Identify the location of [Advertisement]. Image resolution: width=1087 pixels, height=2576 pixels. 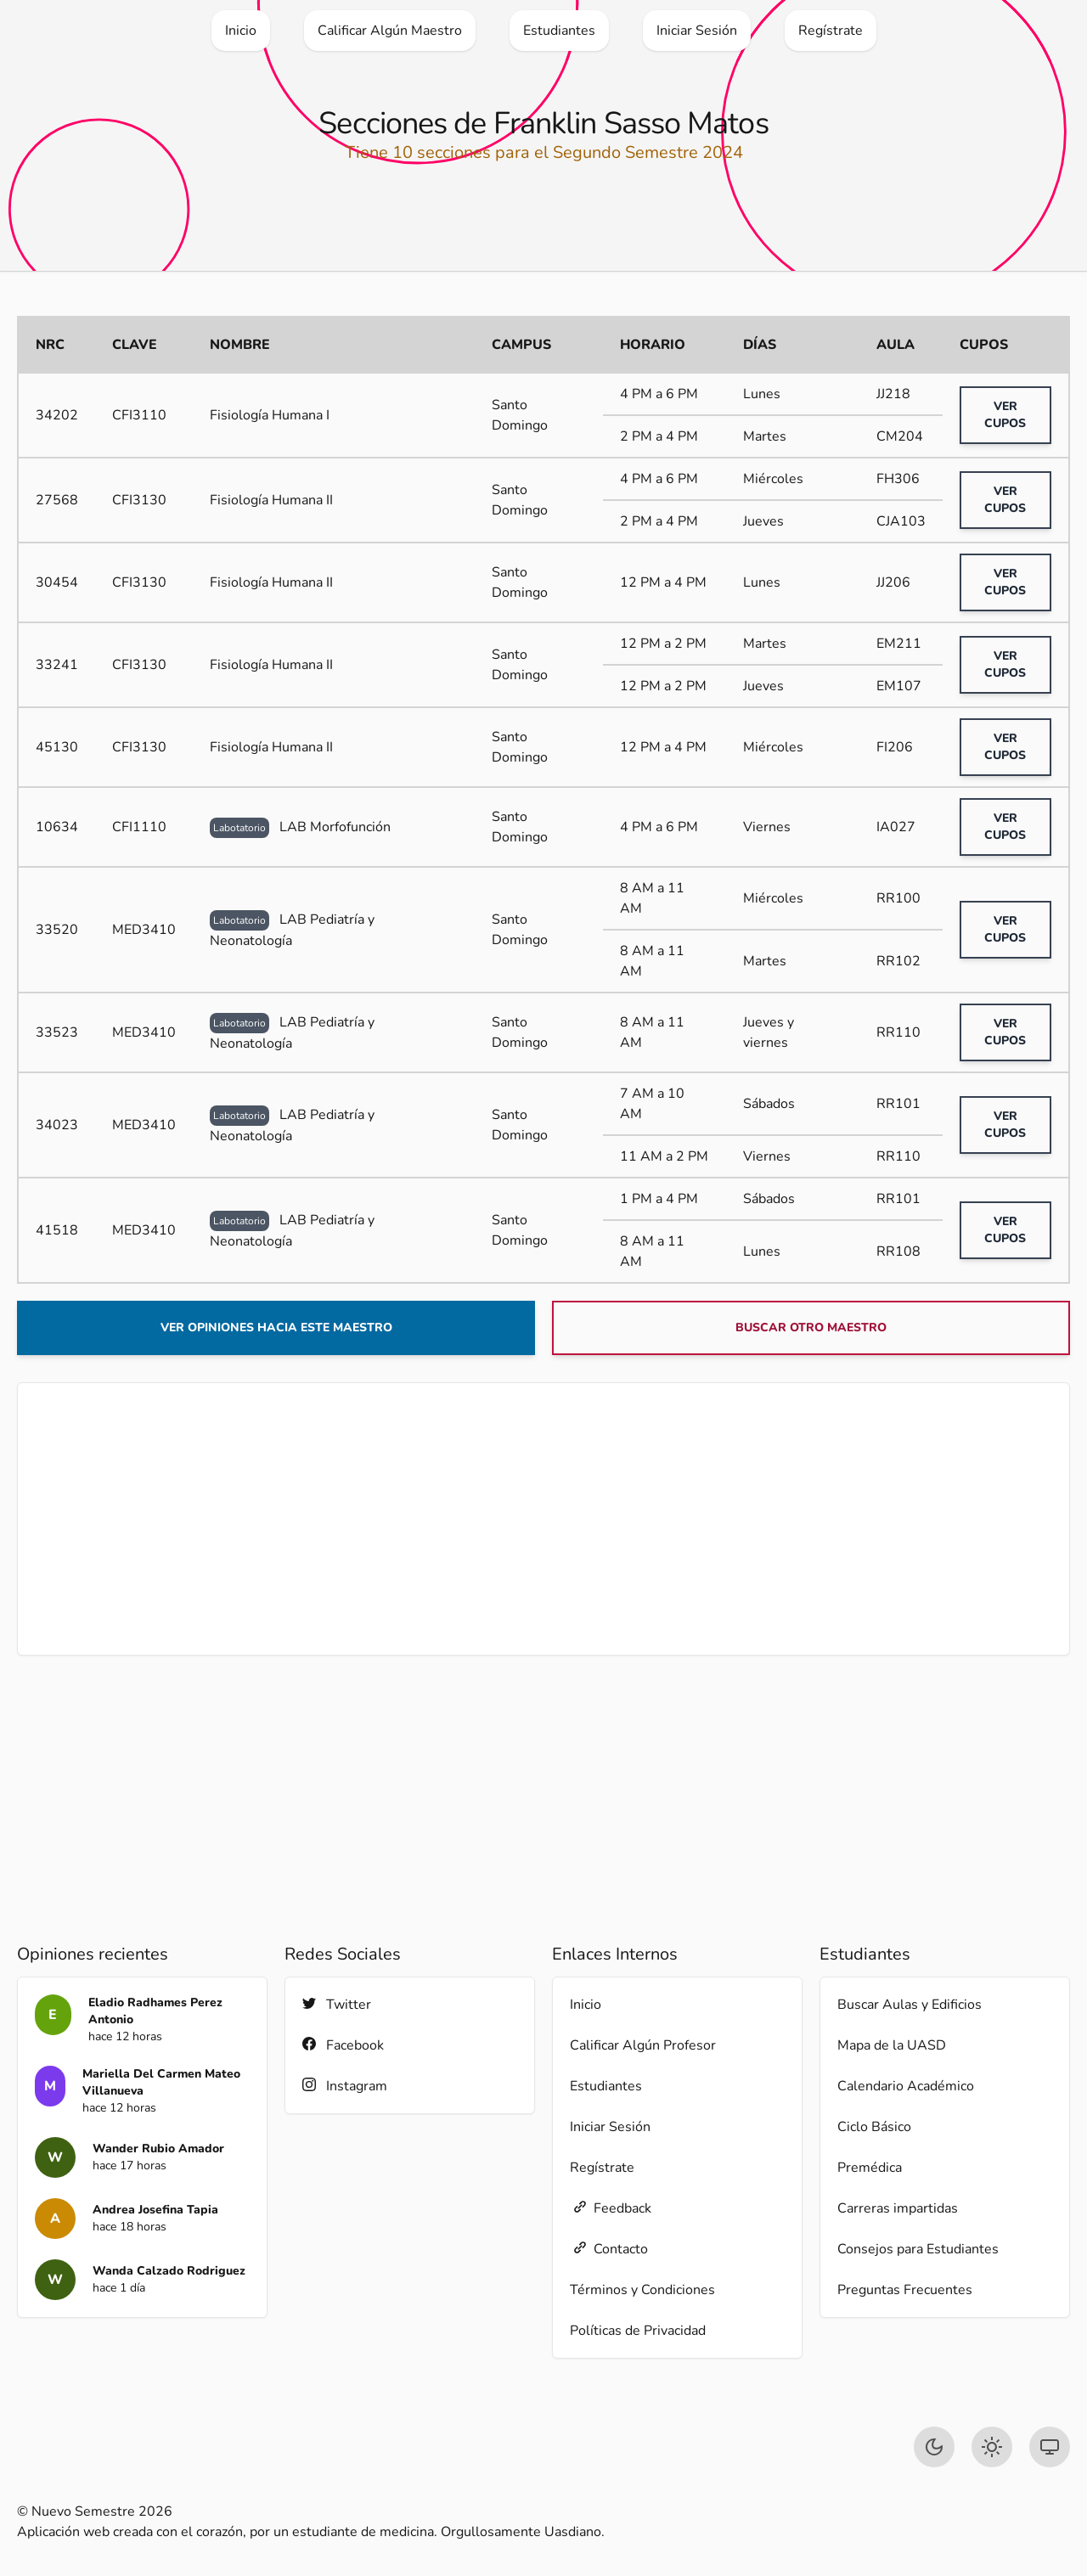
(543, 1519).